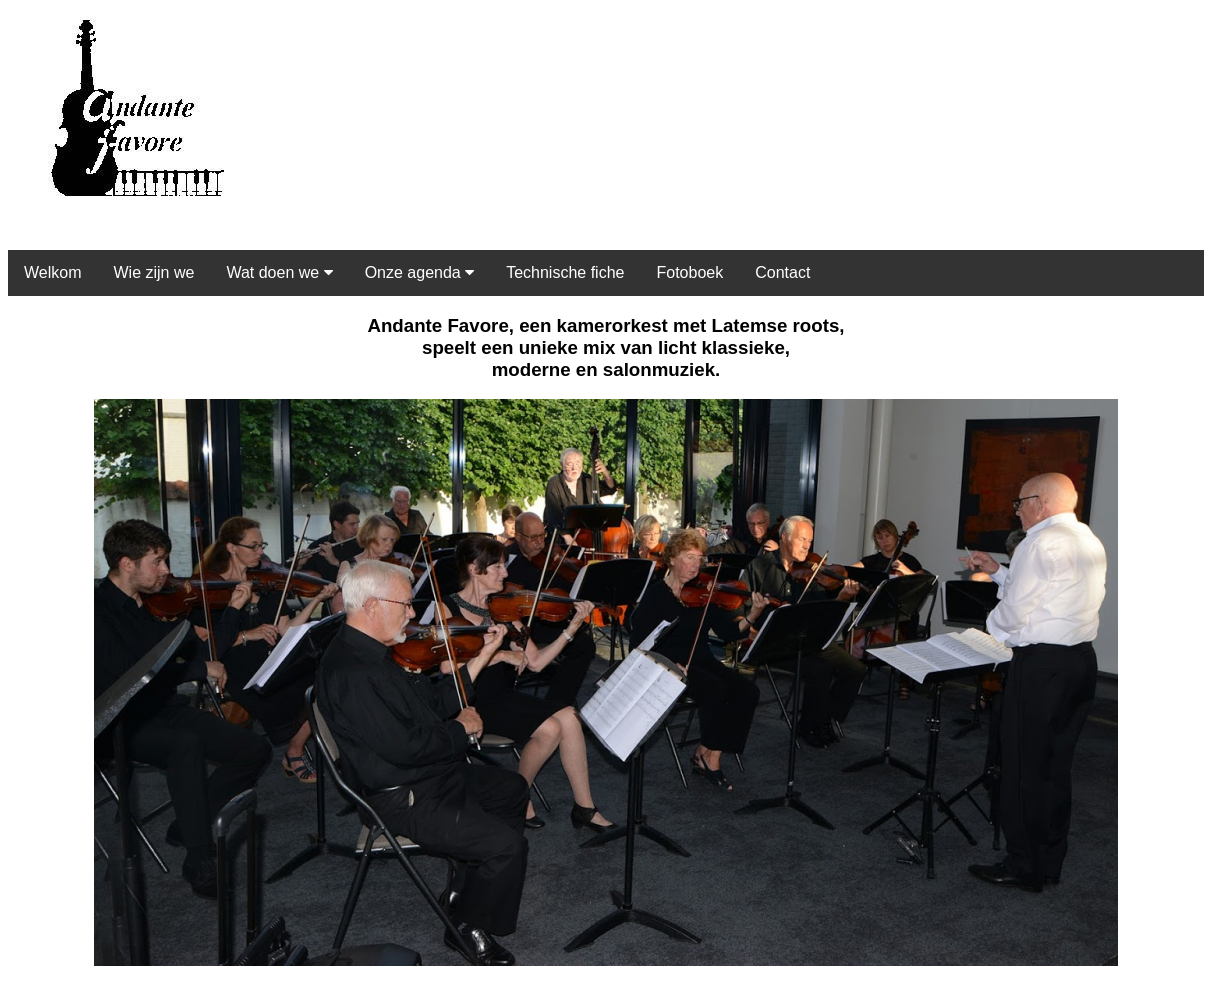 This screenshot has width=1212, height=986. Describe the element at coordinates (420, 272) in the screenshot. I see `Onze agenda` at that location.